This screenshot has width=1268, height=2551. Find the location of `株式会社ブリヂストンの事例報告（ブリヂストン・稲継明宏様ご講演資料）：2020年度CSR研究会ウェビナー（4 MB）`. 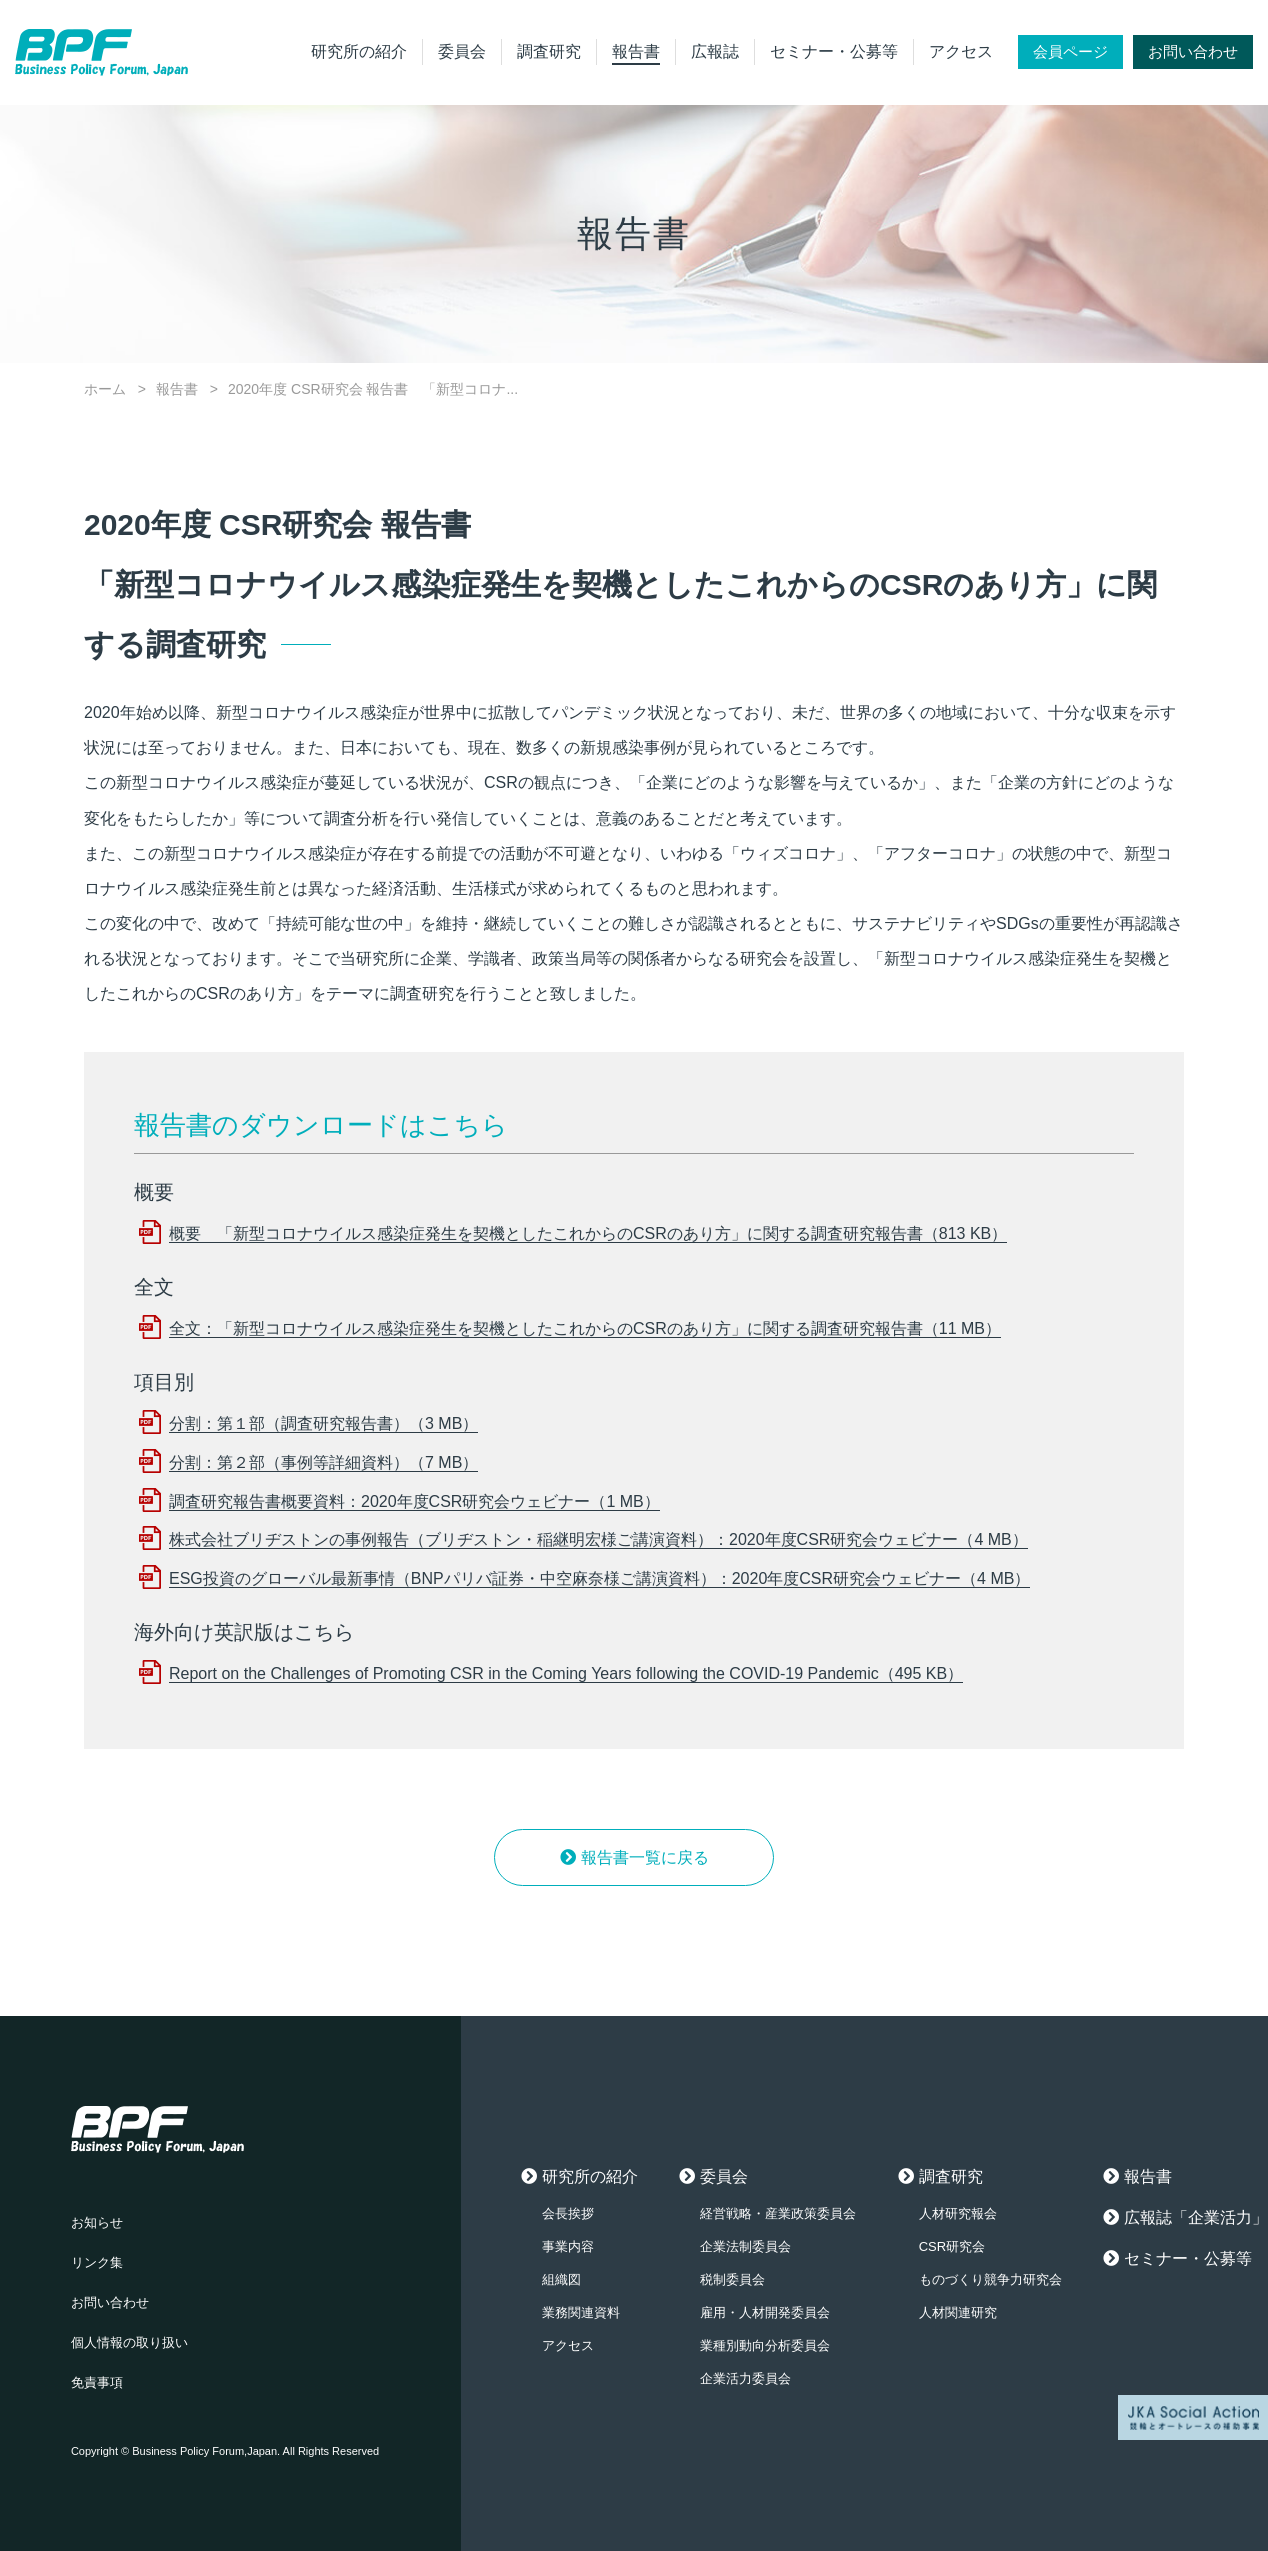

株式会社ブリヂストンの事例報告（ブリヂストン・稲継明宏様ご講演資料）：2020年度CSR研究会ウェビナー（4 MB） is located at coordinates (598, 1539).